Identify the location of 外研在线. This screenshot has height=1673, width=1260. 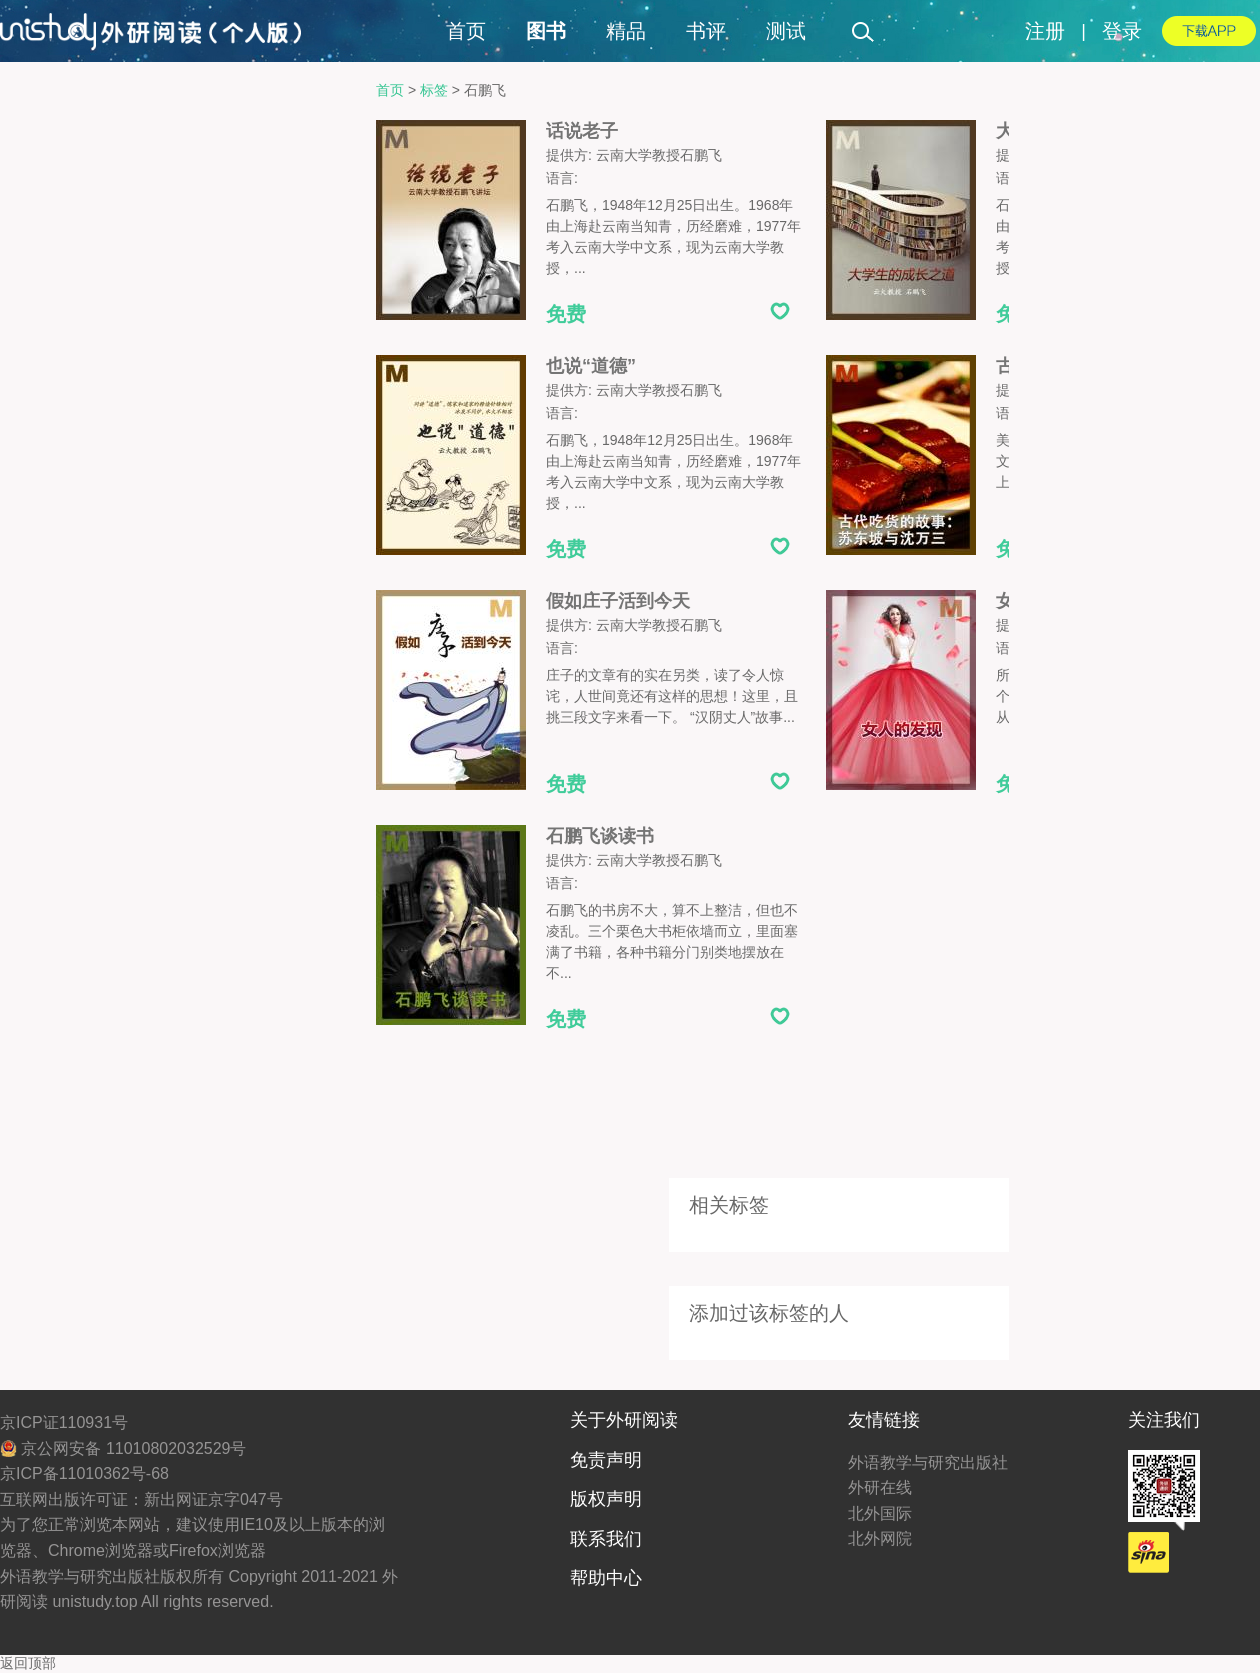
(880, 1487).